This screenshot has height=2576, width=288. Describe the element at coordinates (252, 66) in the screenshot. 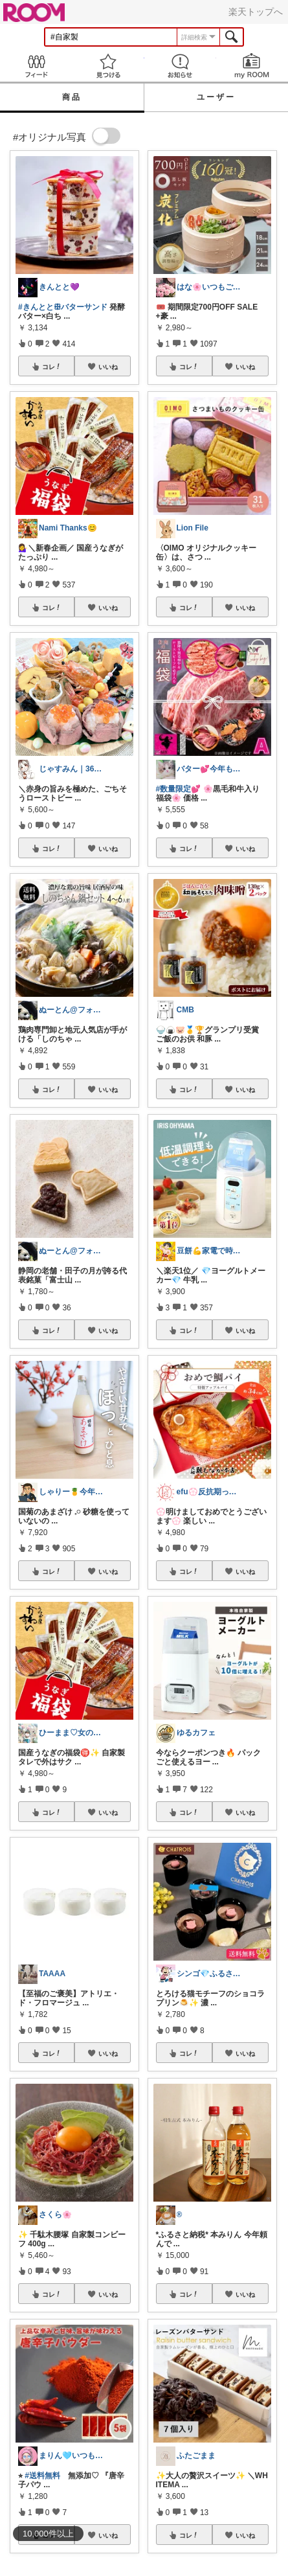

I see `my ROOM` at that location.